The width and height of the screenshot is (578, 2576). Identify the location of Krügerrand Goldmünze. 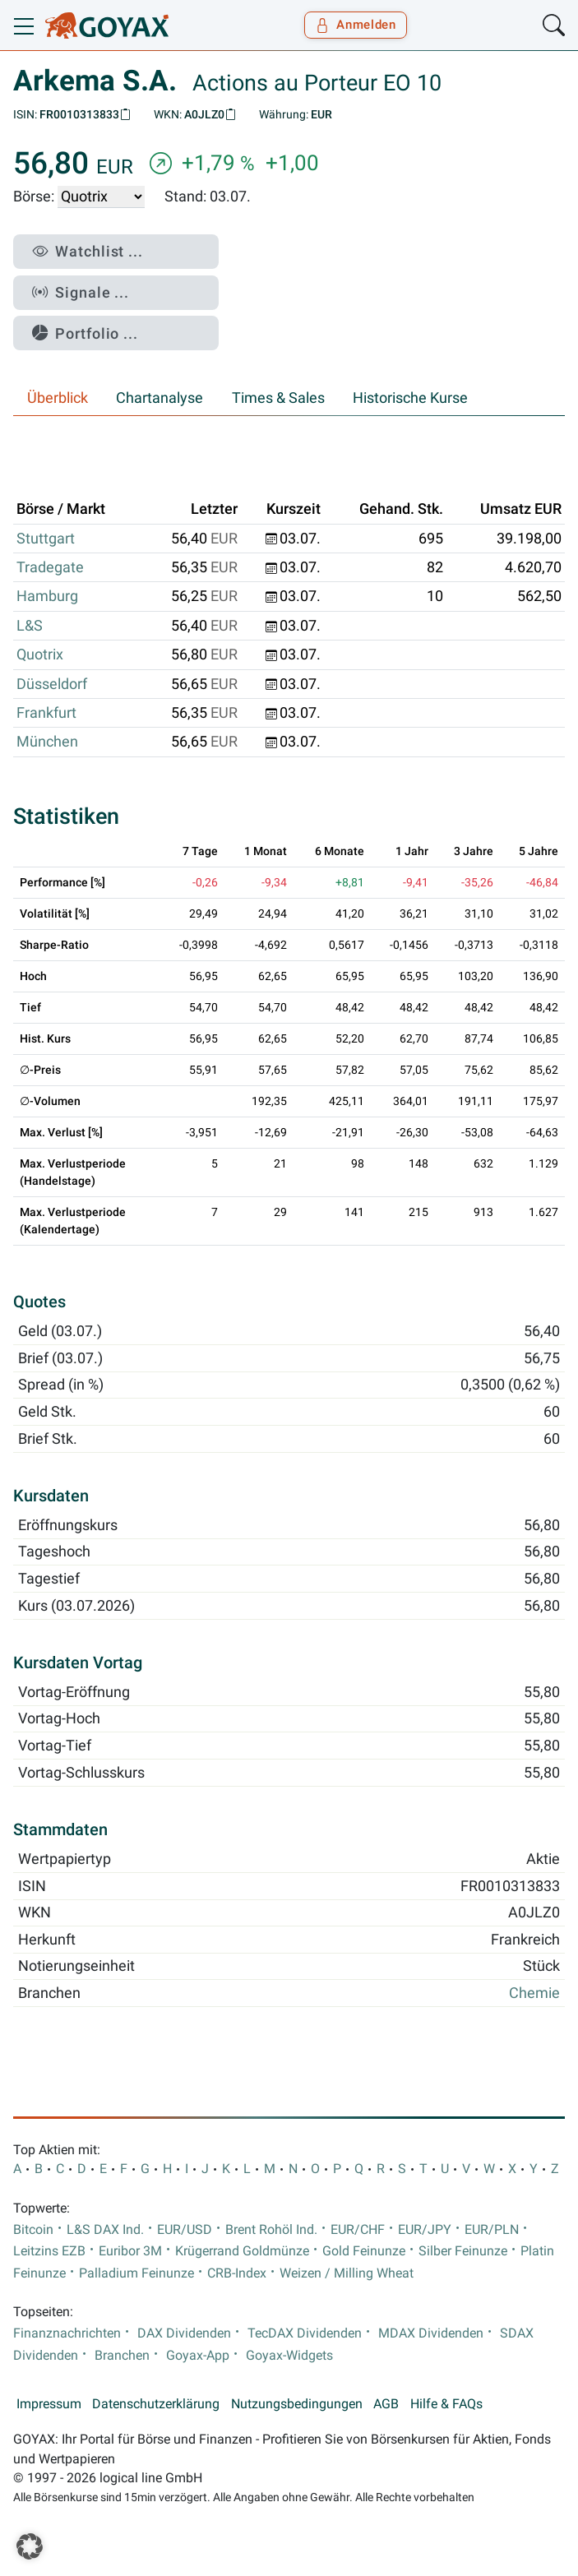
(242, 2251).